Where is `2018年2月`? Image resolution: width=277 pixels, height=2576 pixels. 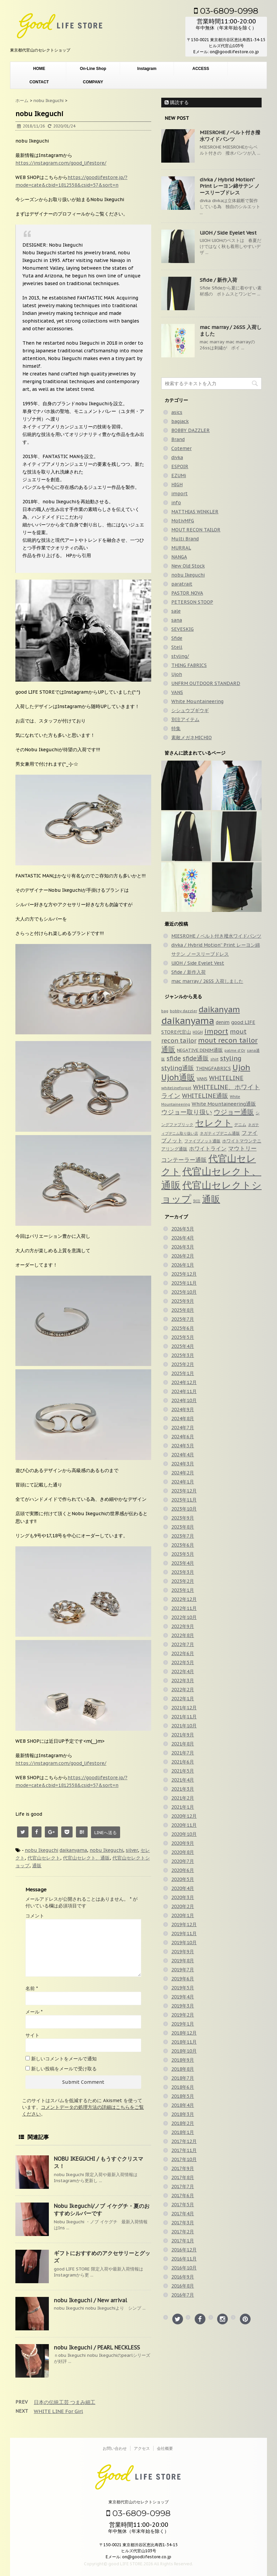
2018年2月 is located at coordinates (182, 2123).